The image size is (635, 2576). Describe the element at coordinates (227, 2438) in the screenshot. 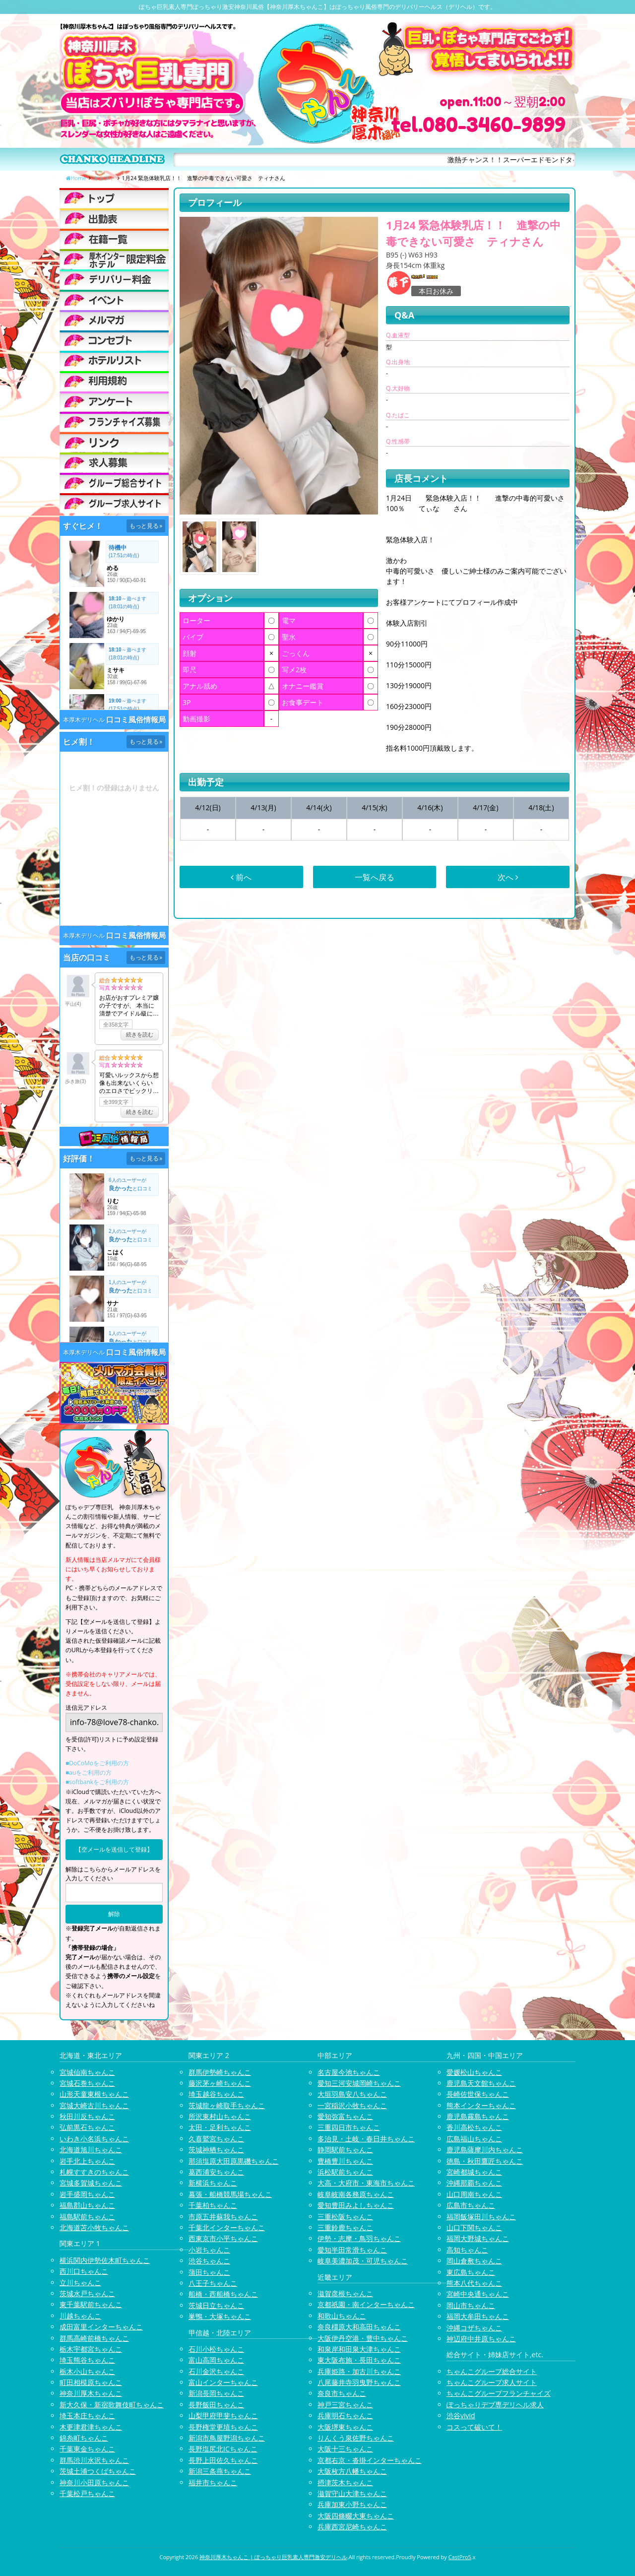

I see `新潟市鳥屋野潟ちゃんこ` at that location.